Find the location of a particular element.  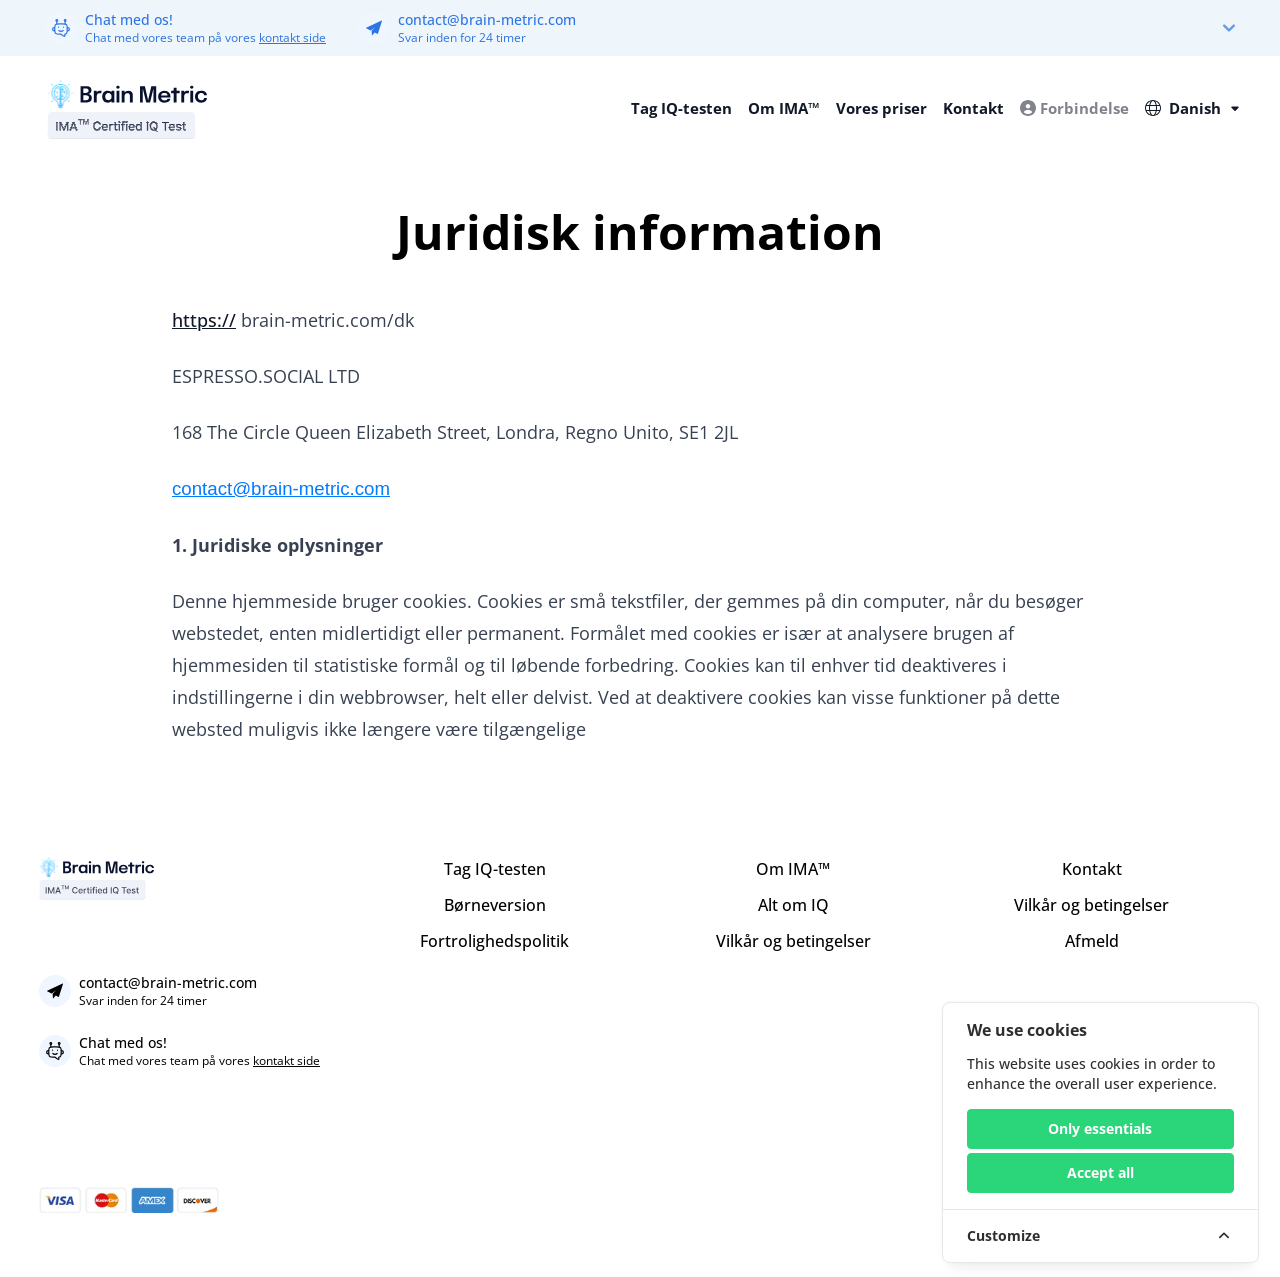

Tag IQ-testen is located at coordinates (681, 108).